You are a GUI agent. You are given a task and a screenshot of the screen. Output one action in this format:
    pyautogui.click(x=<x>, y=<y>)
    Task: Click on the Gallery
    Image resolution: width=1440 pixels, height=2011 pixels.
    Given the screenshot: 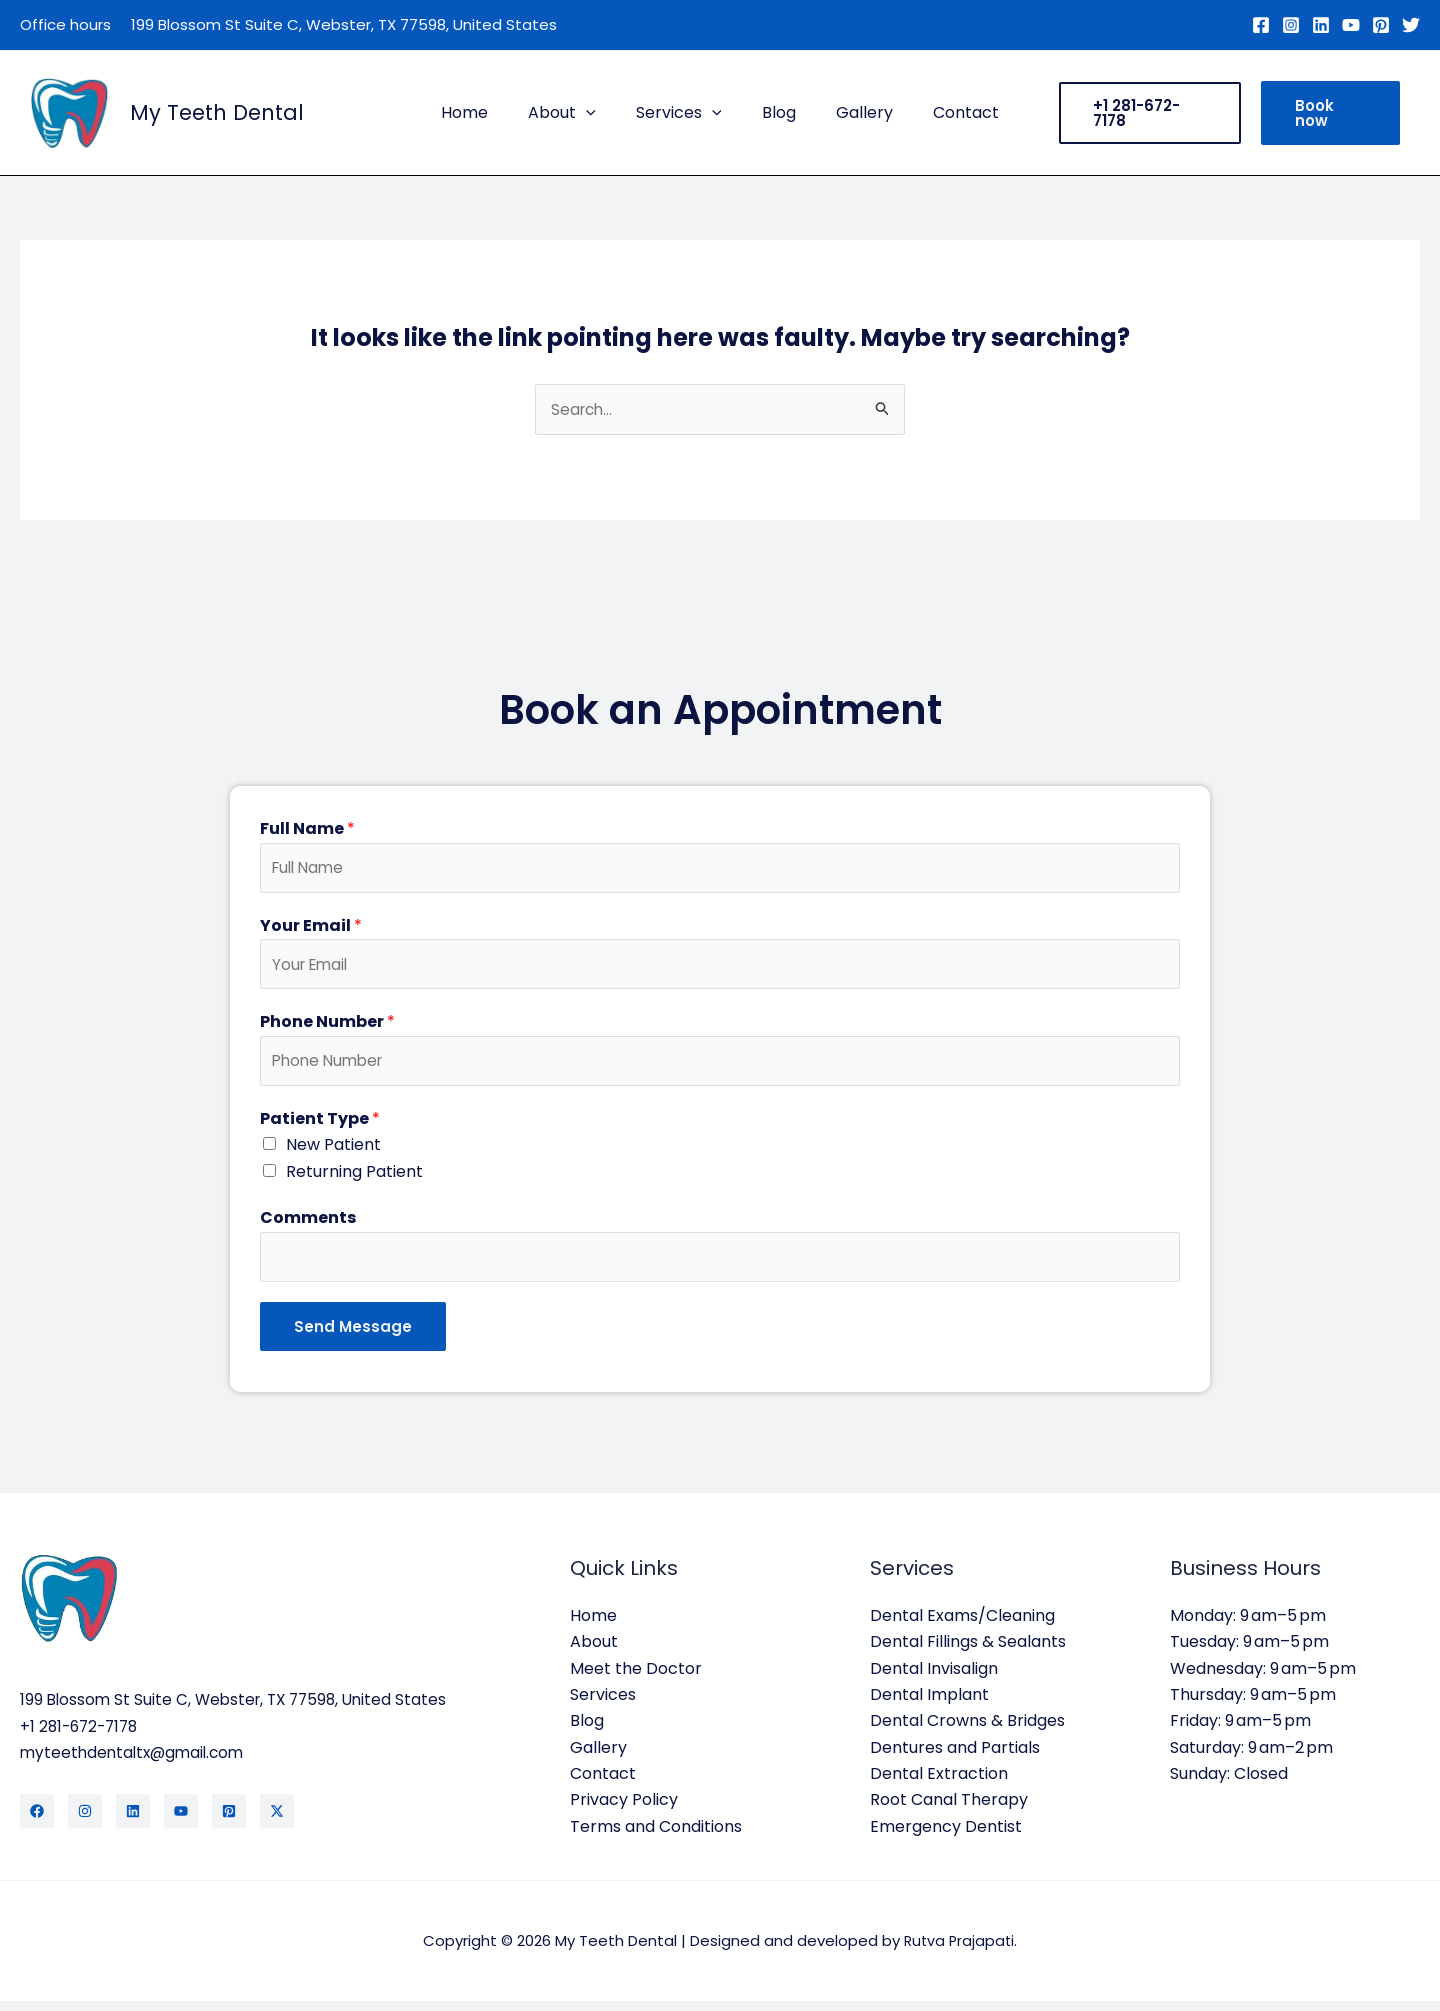 What is the action you would take?
    pyautogui.click(x=852, y=112)
    